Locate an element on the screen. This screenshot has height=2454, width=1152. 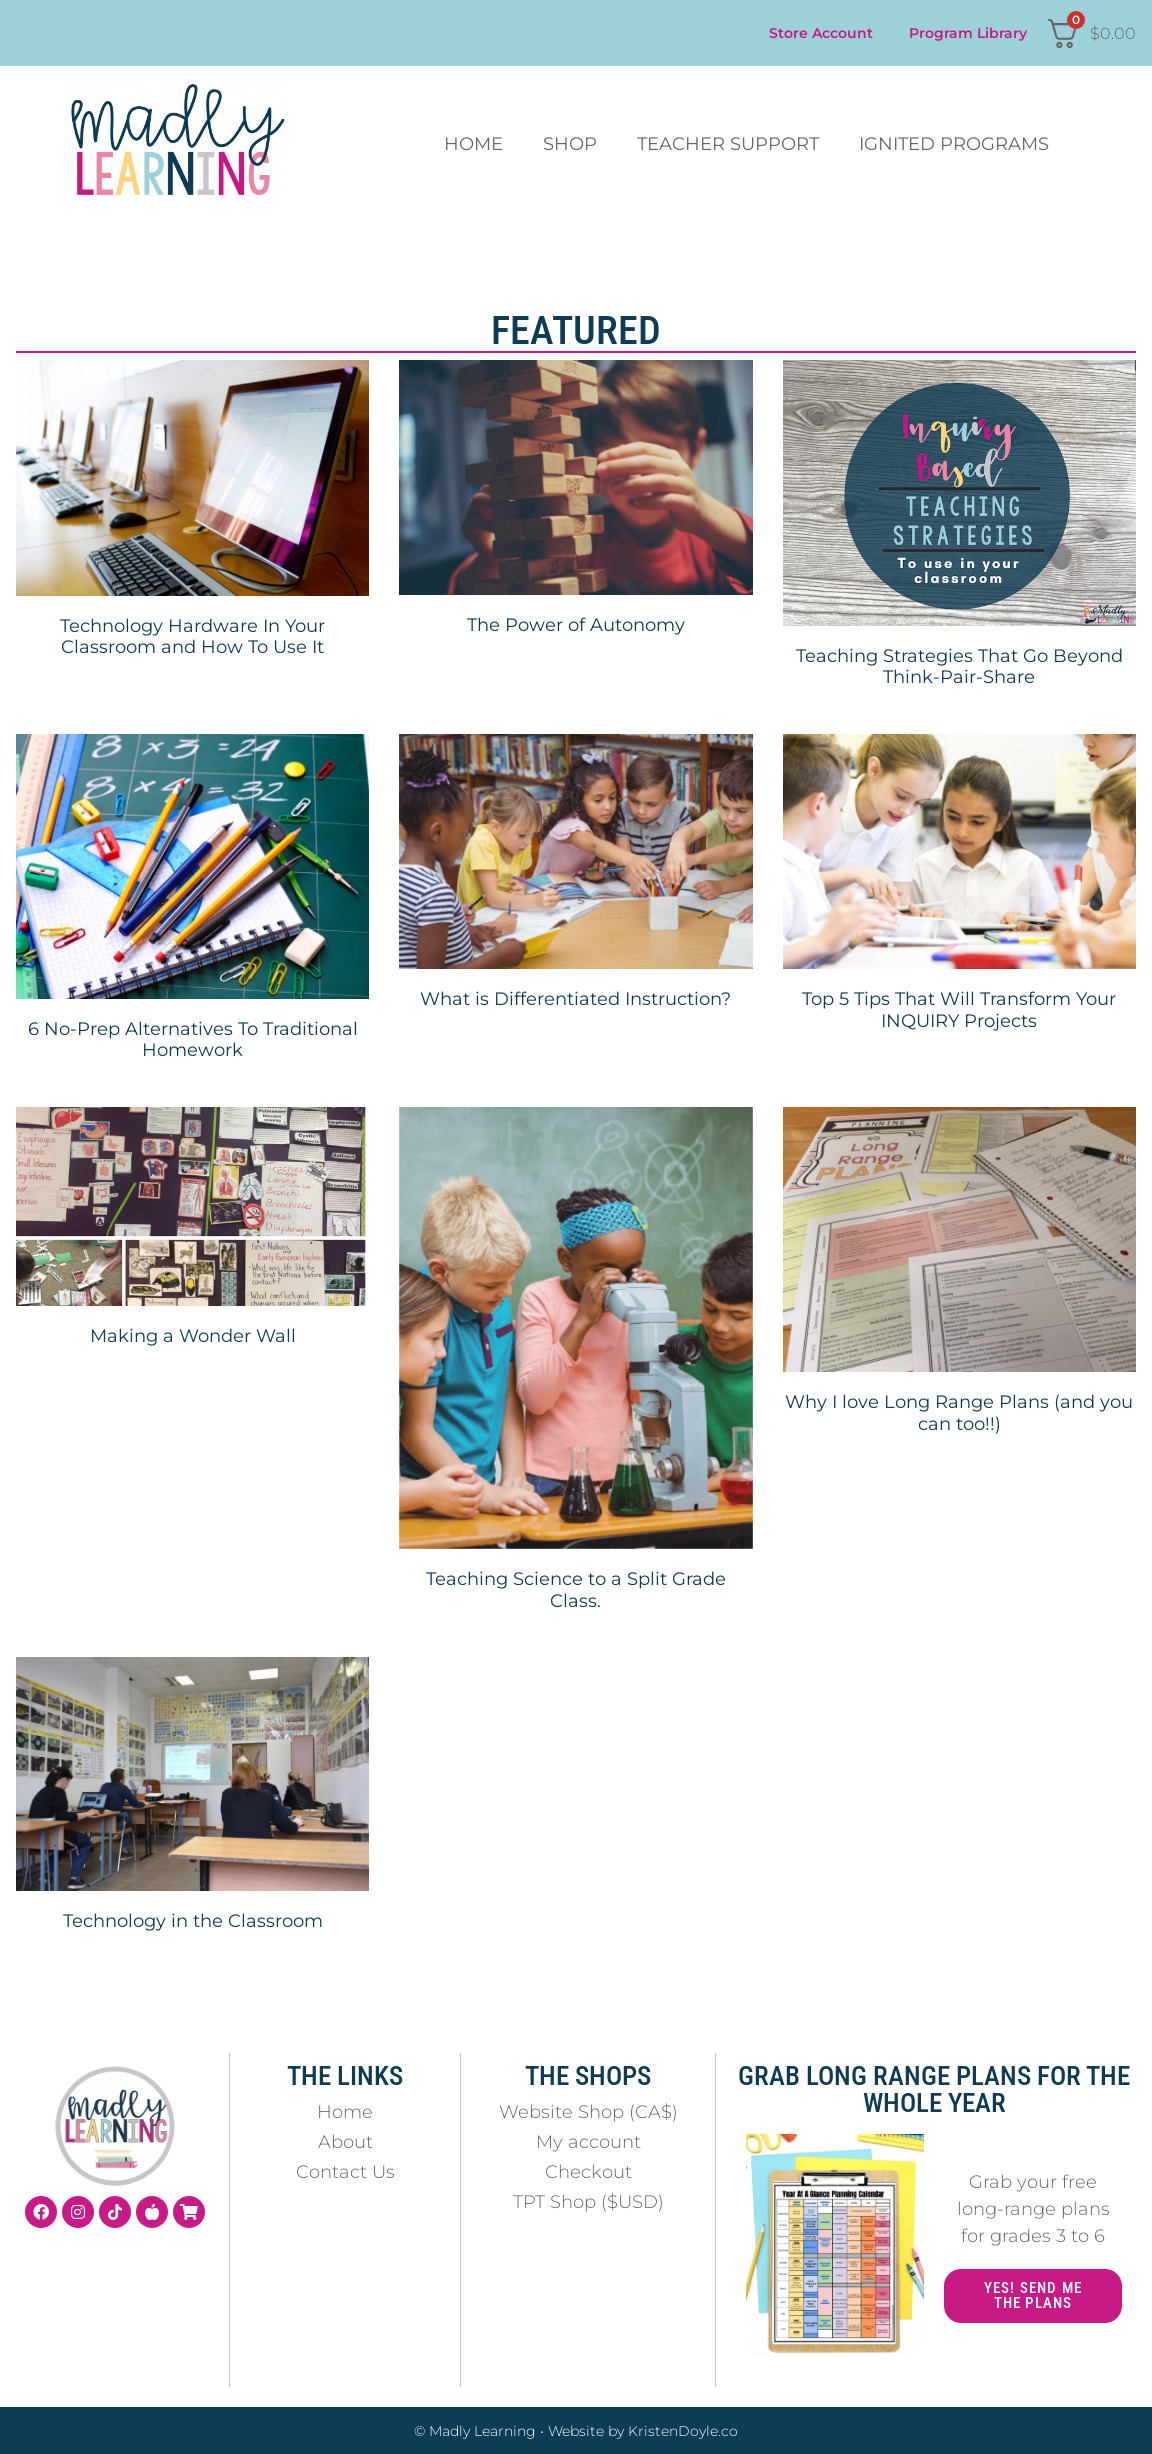
Top 5 Tips That Will Transform Your INQUIRY Projects is located at coordinates (959, 1010).